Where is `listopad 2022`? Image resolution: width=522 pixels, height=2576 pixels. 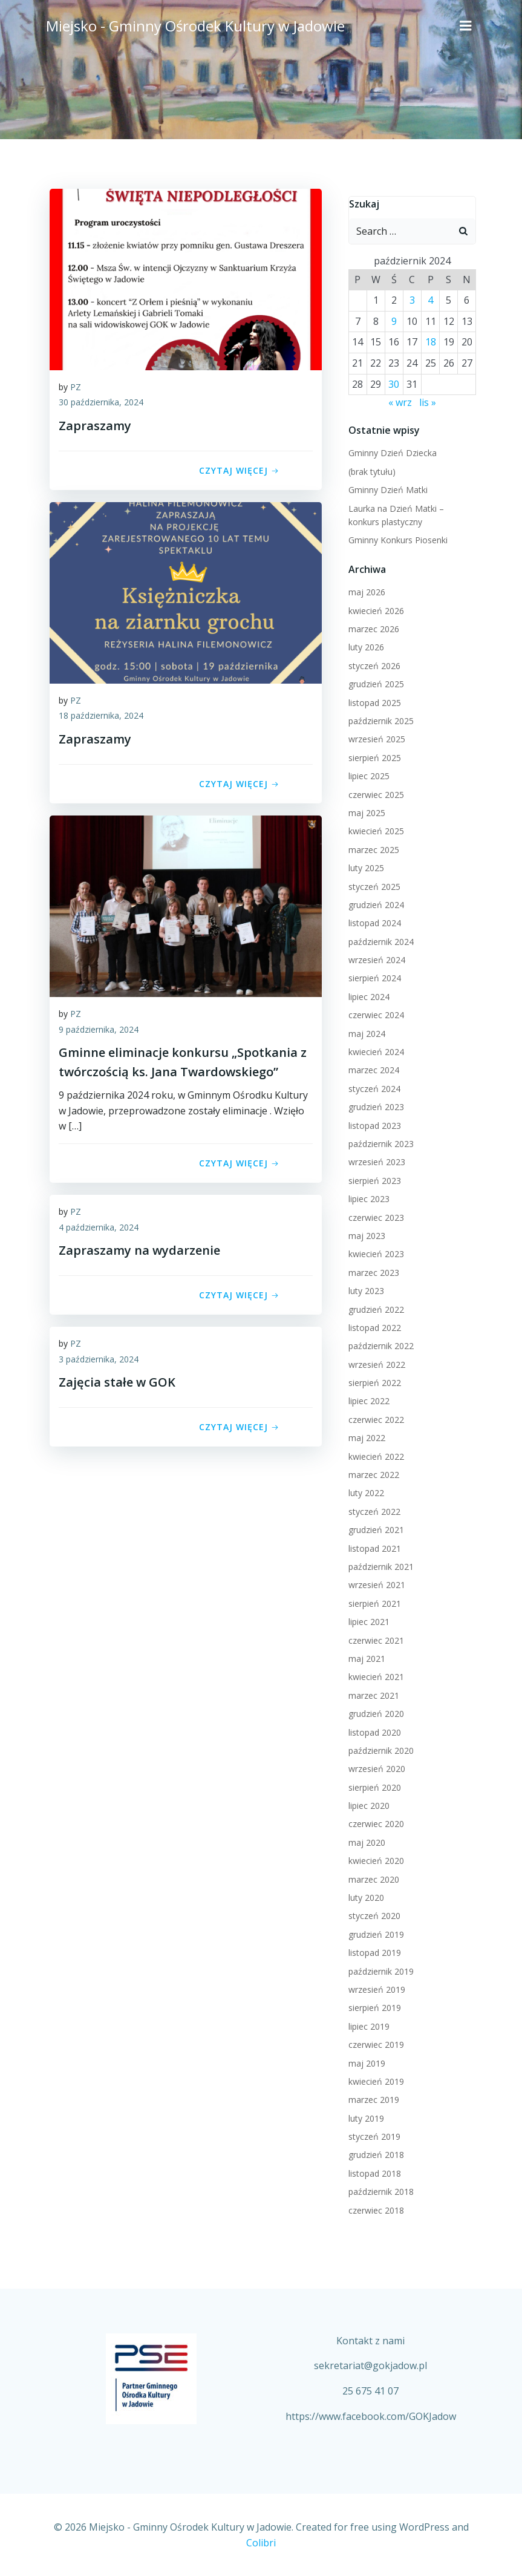 listopad 2022 is located at coordinates (372, 1325).